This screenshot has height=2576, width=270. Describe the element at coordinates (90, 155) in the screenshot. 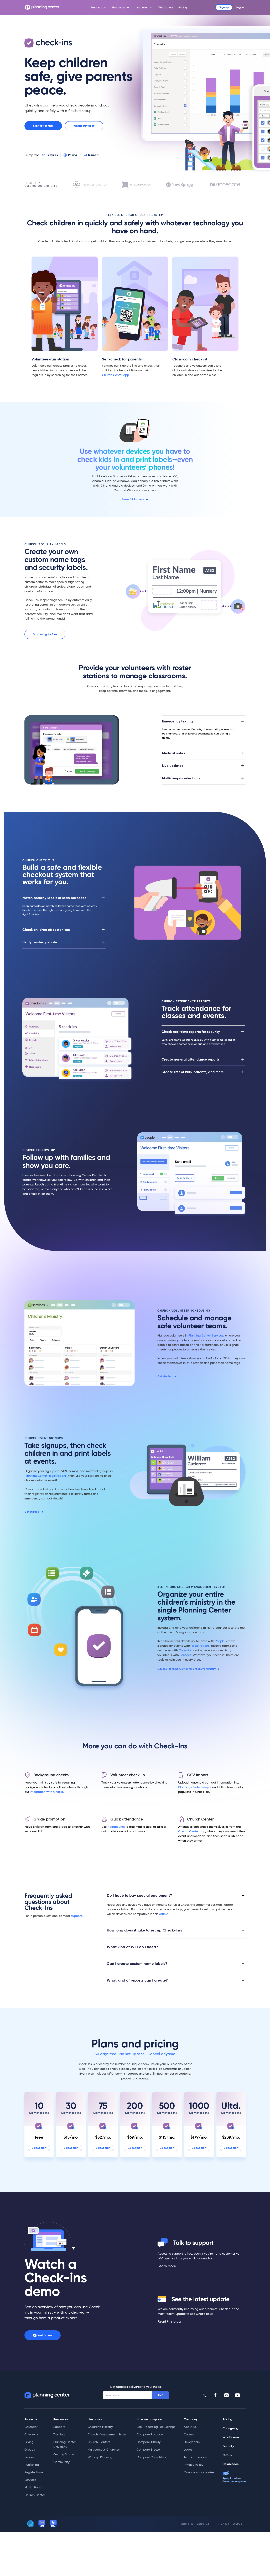

I see `[View Support section on this page]` at that location.